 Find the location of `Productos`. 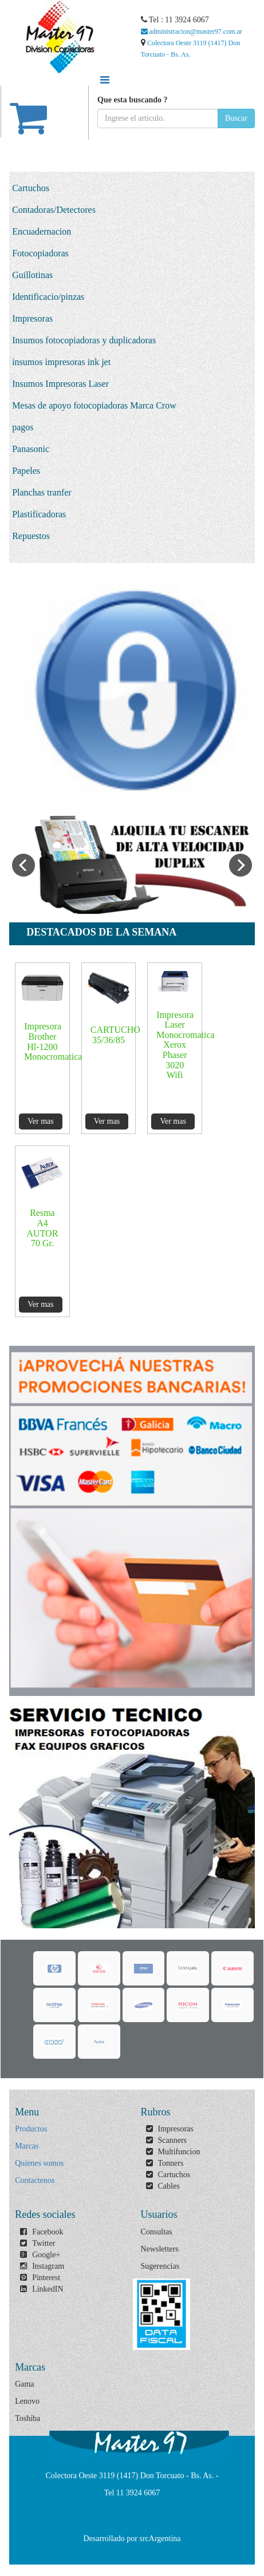

Productos is located at coordinates (31, 2129).